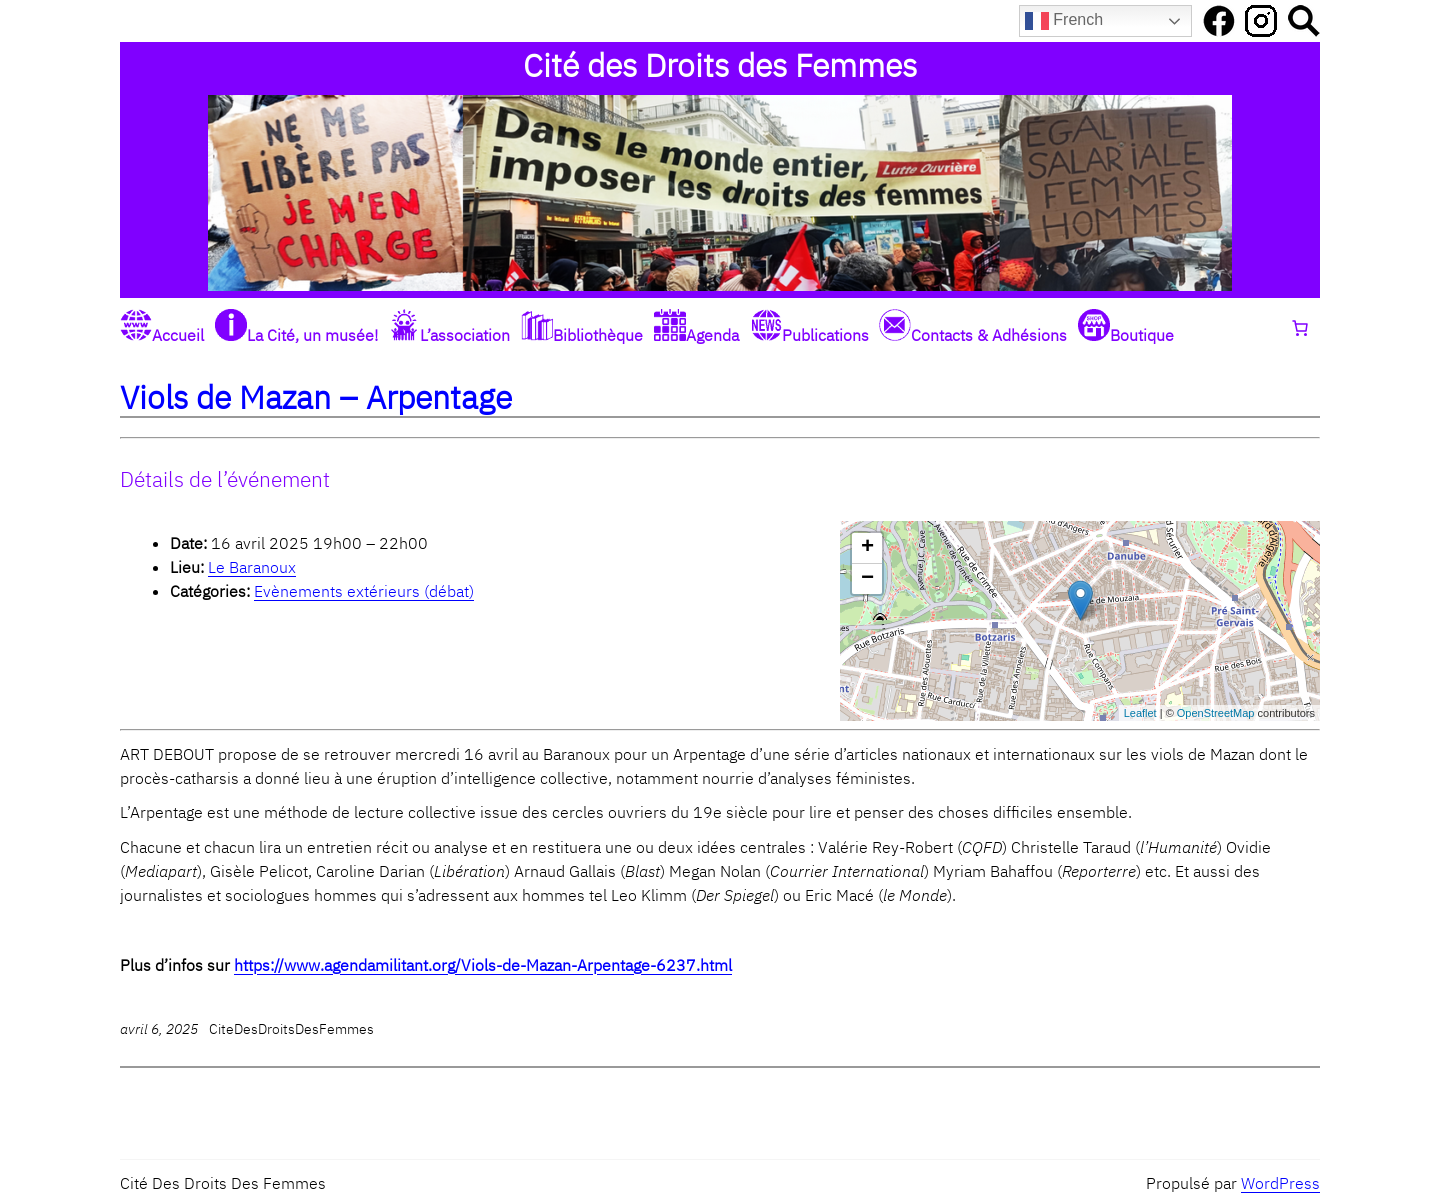  Describe the element at coordinates (720, 65) in the screenshot. I see `Cité des Droits des Femmes` at that location.